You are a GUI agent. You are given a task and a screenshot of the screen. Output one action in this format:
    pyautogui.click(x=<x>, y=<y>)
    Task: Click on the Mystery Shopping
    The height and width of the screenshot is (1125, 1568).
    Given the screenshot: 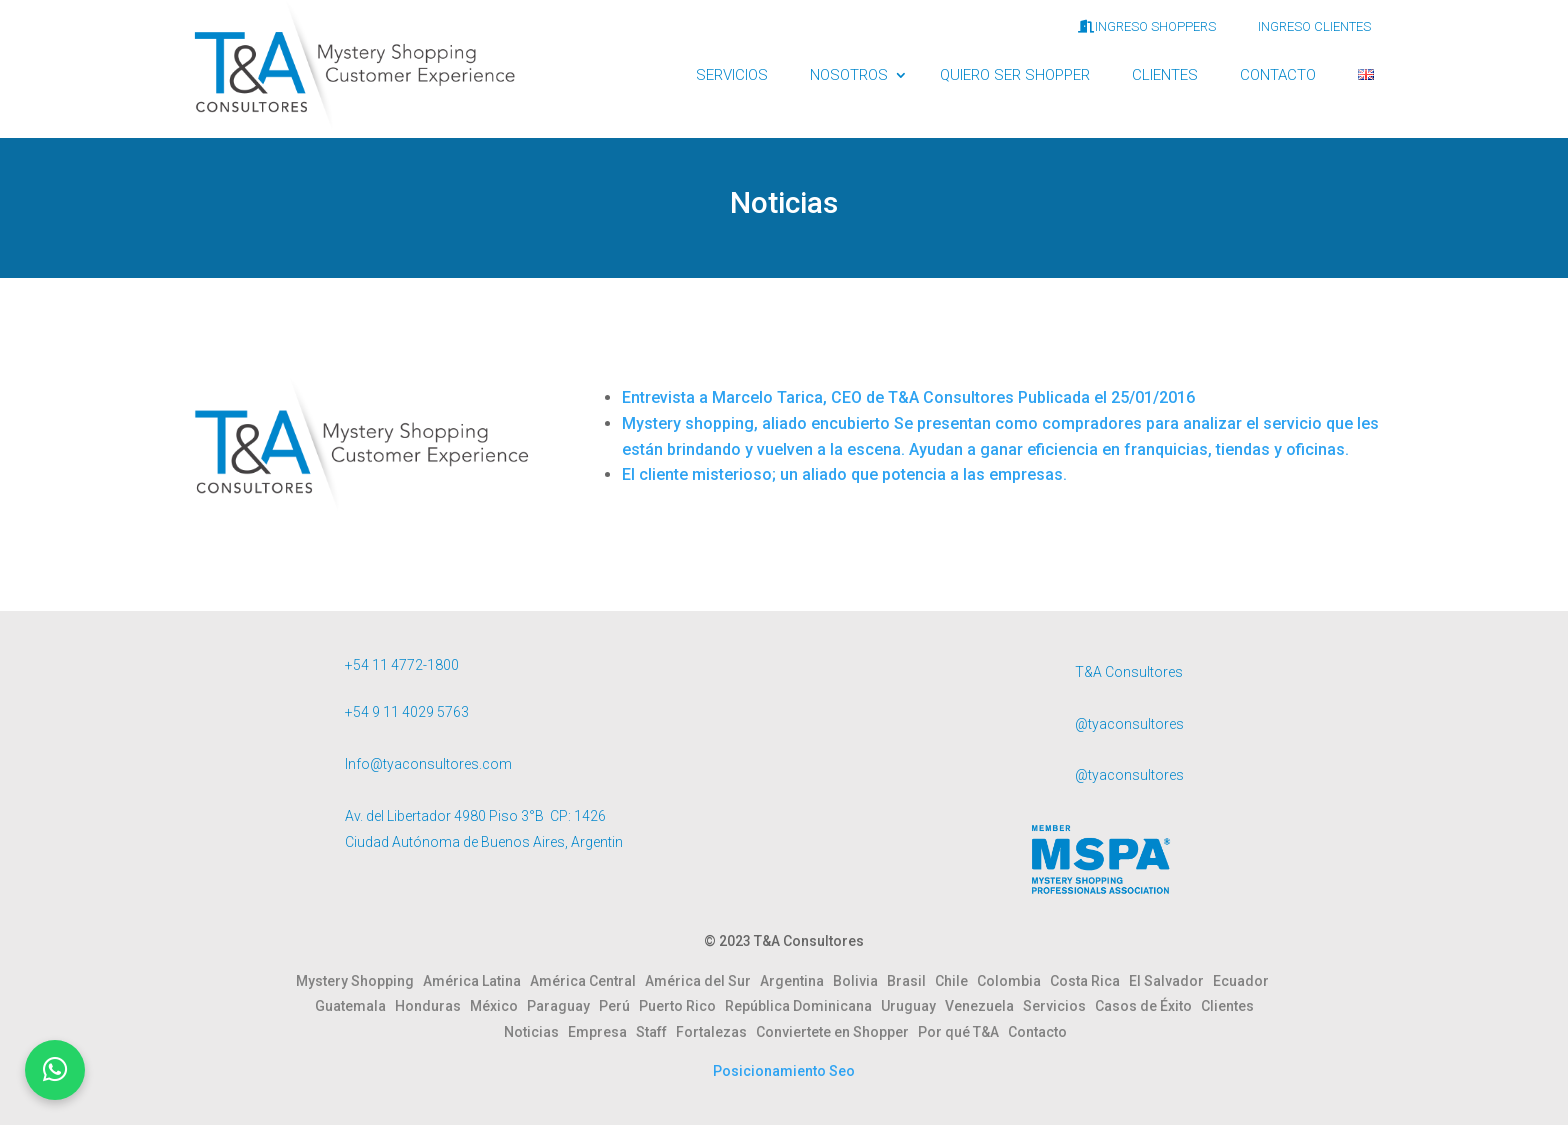 What is the action you would take?
    pyautogui.click(x=359, y=981)
    